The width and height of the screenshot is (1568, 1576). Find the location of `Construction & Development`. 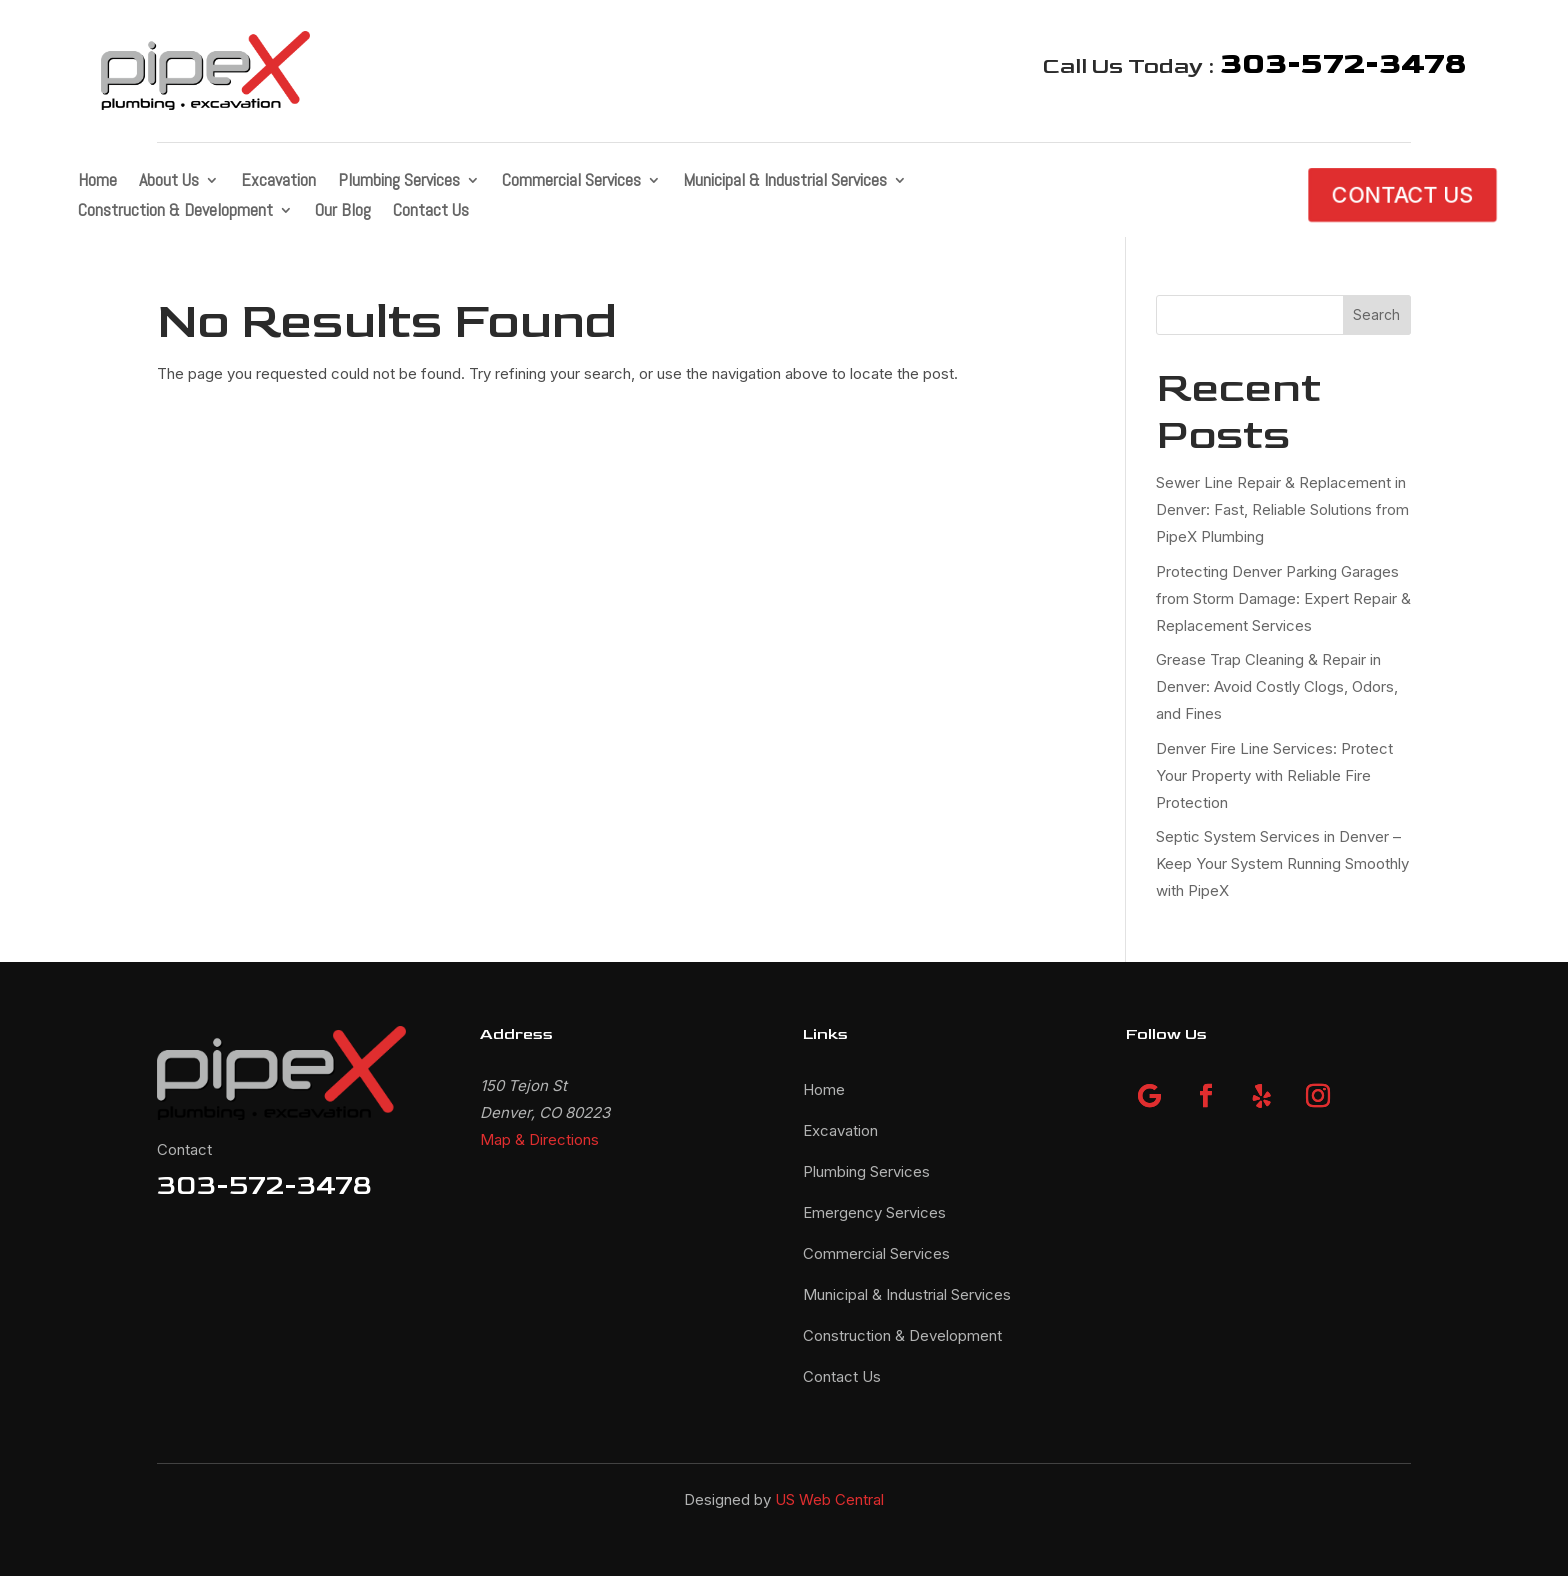

Construction & Development is located at coordinates (175, 212).